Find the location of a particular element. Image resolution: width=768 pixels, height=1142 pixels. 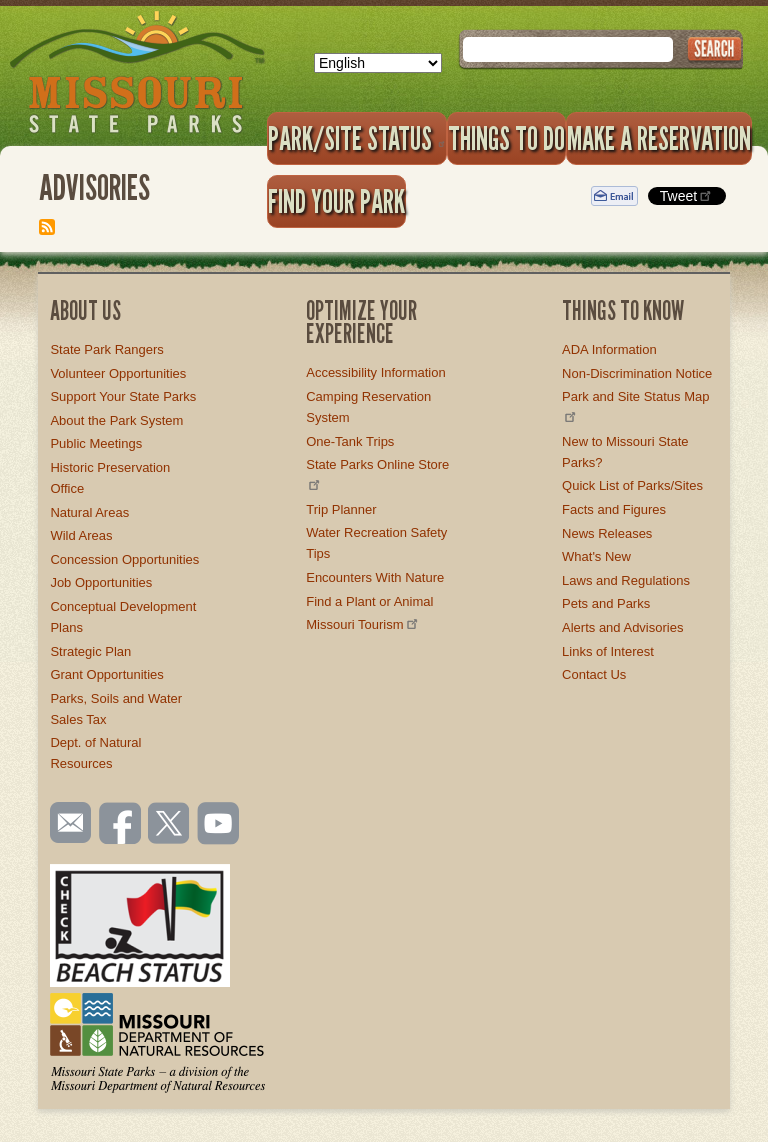

Alerts and Advisories is located at coordinates (622, 627).